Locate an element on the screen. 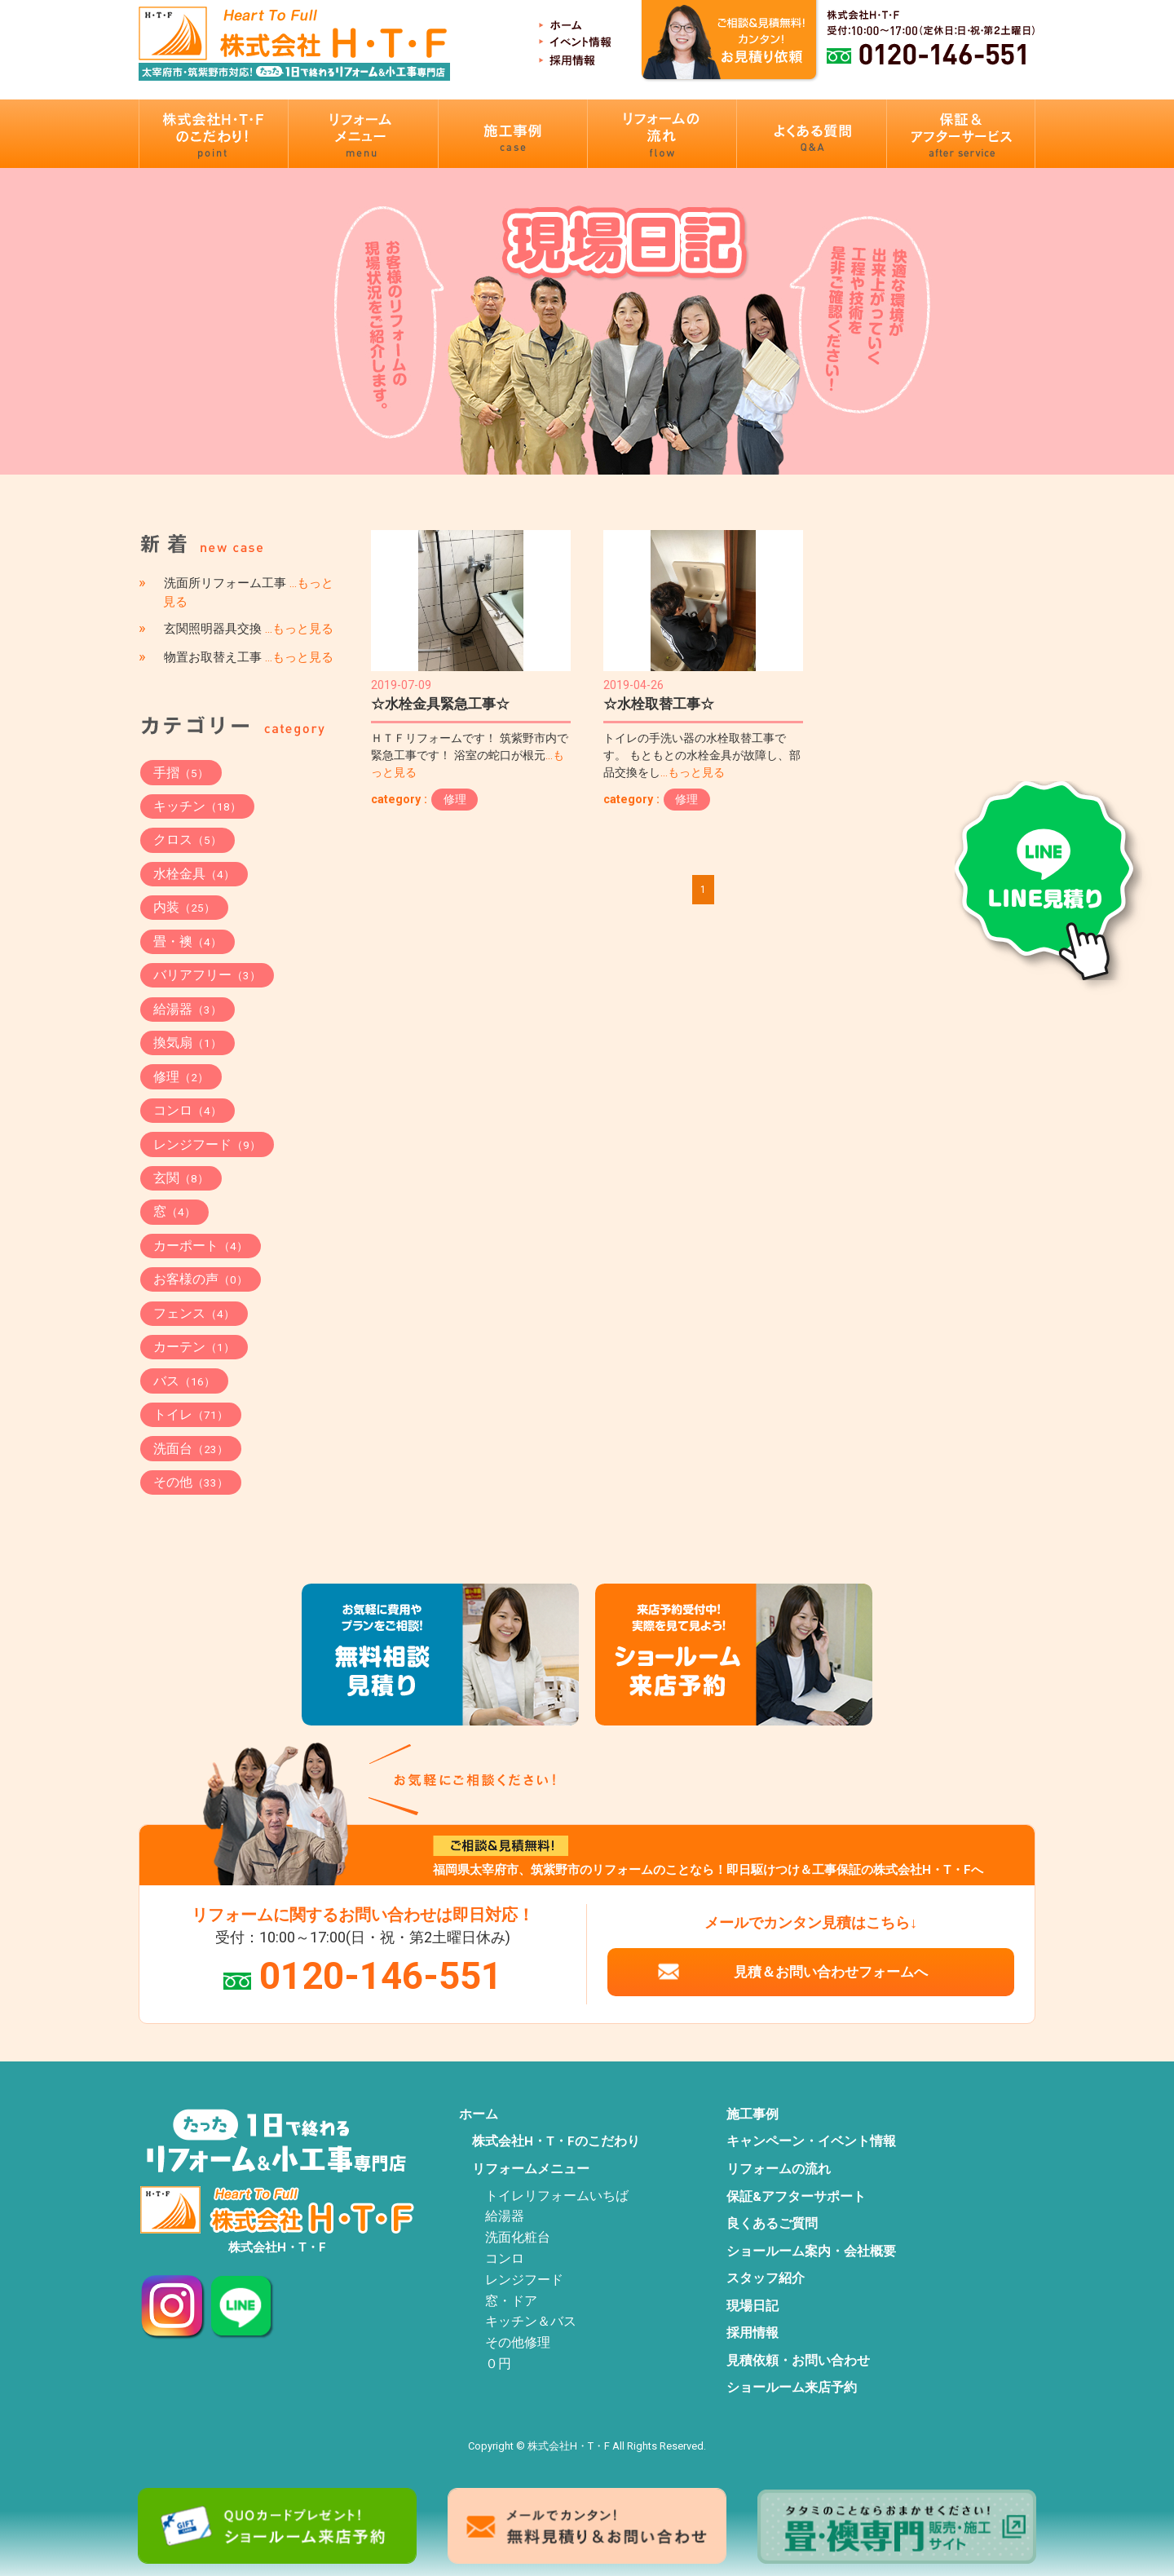 The image size is (1174, 2576). 見積＆お問い合わせフォームへ is located at coordinates (831, 1972).